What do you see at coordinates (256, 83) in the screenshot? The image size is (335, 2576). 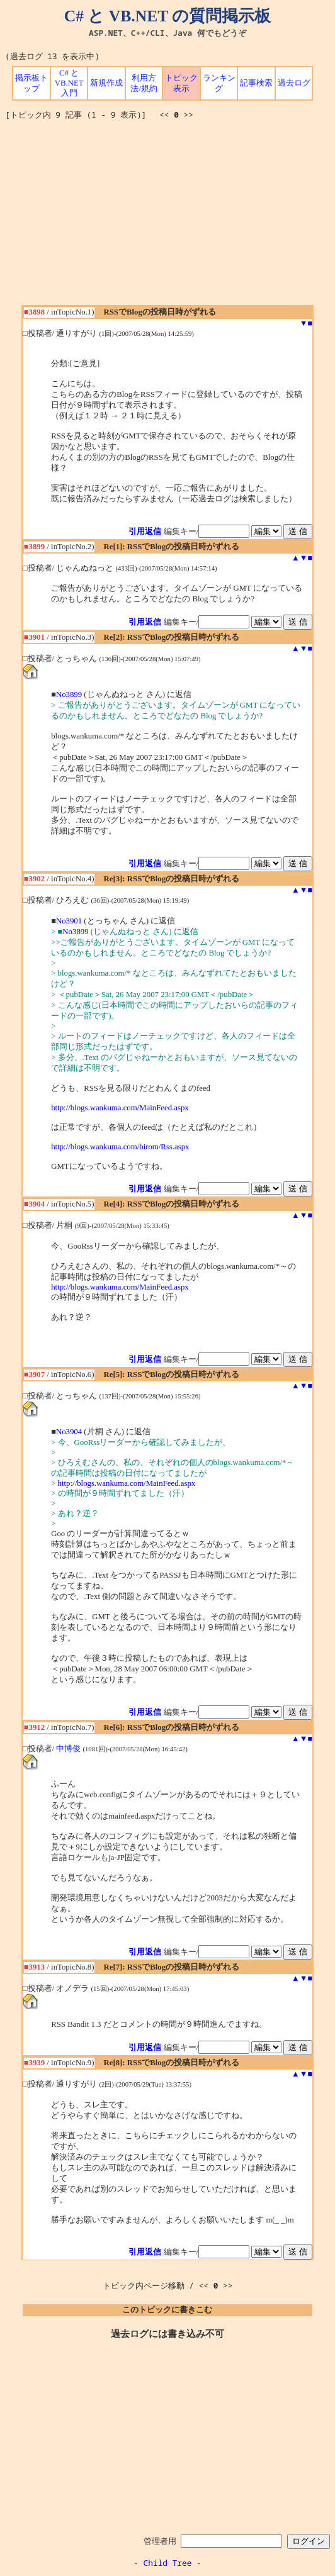 I see `記事検索` at bounding box center [256, 83].